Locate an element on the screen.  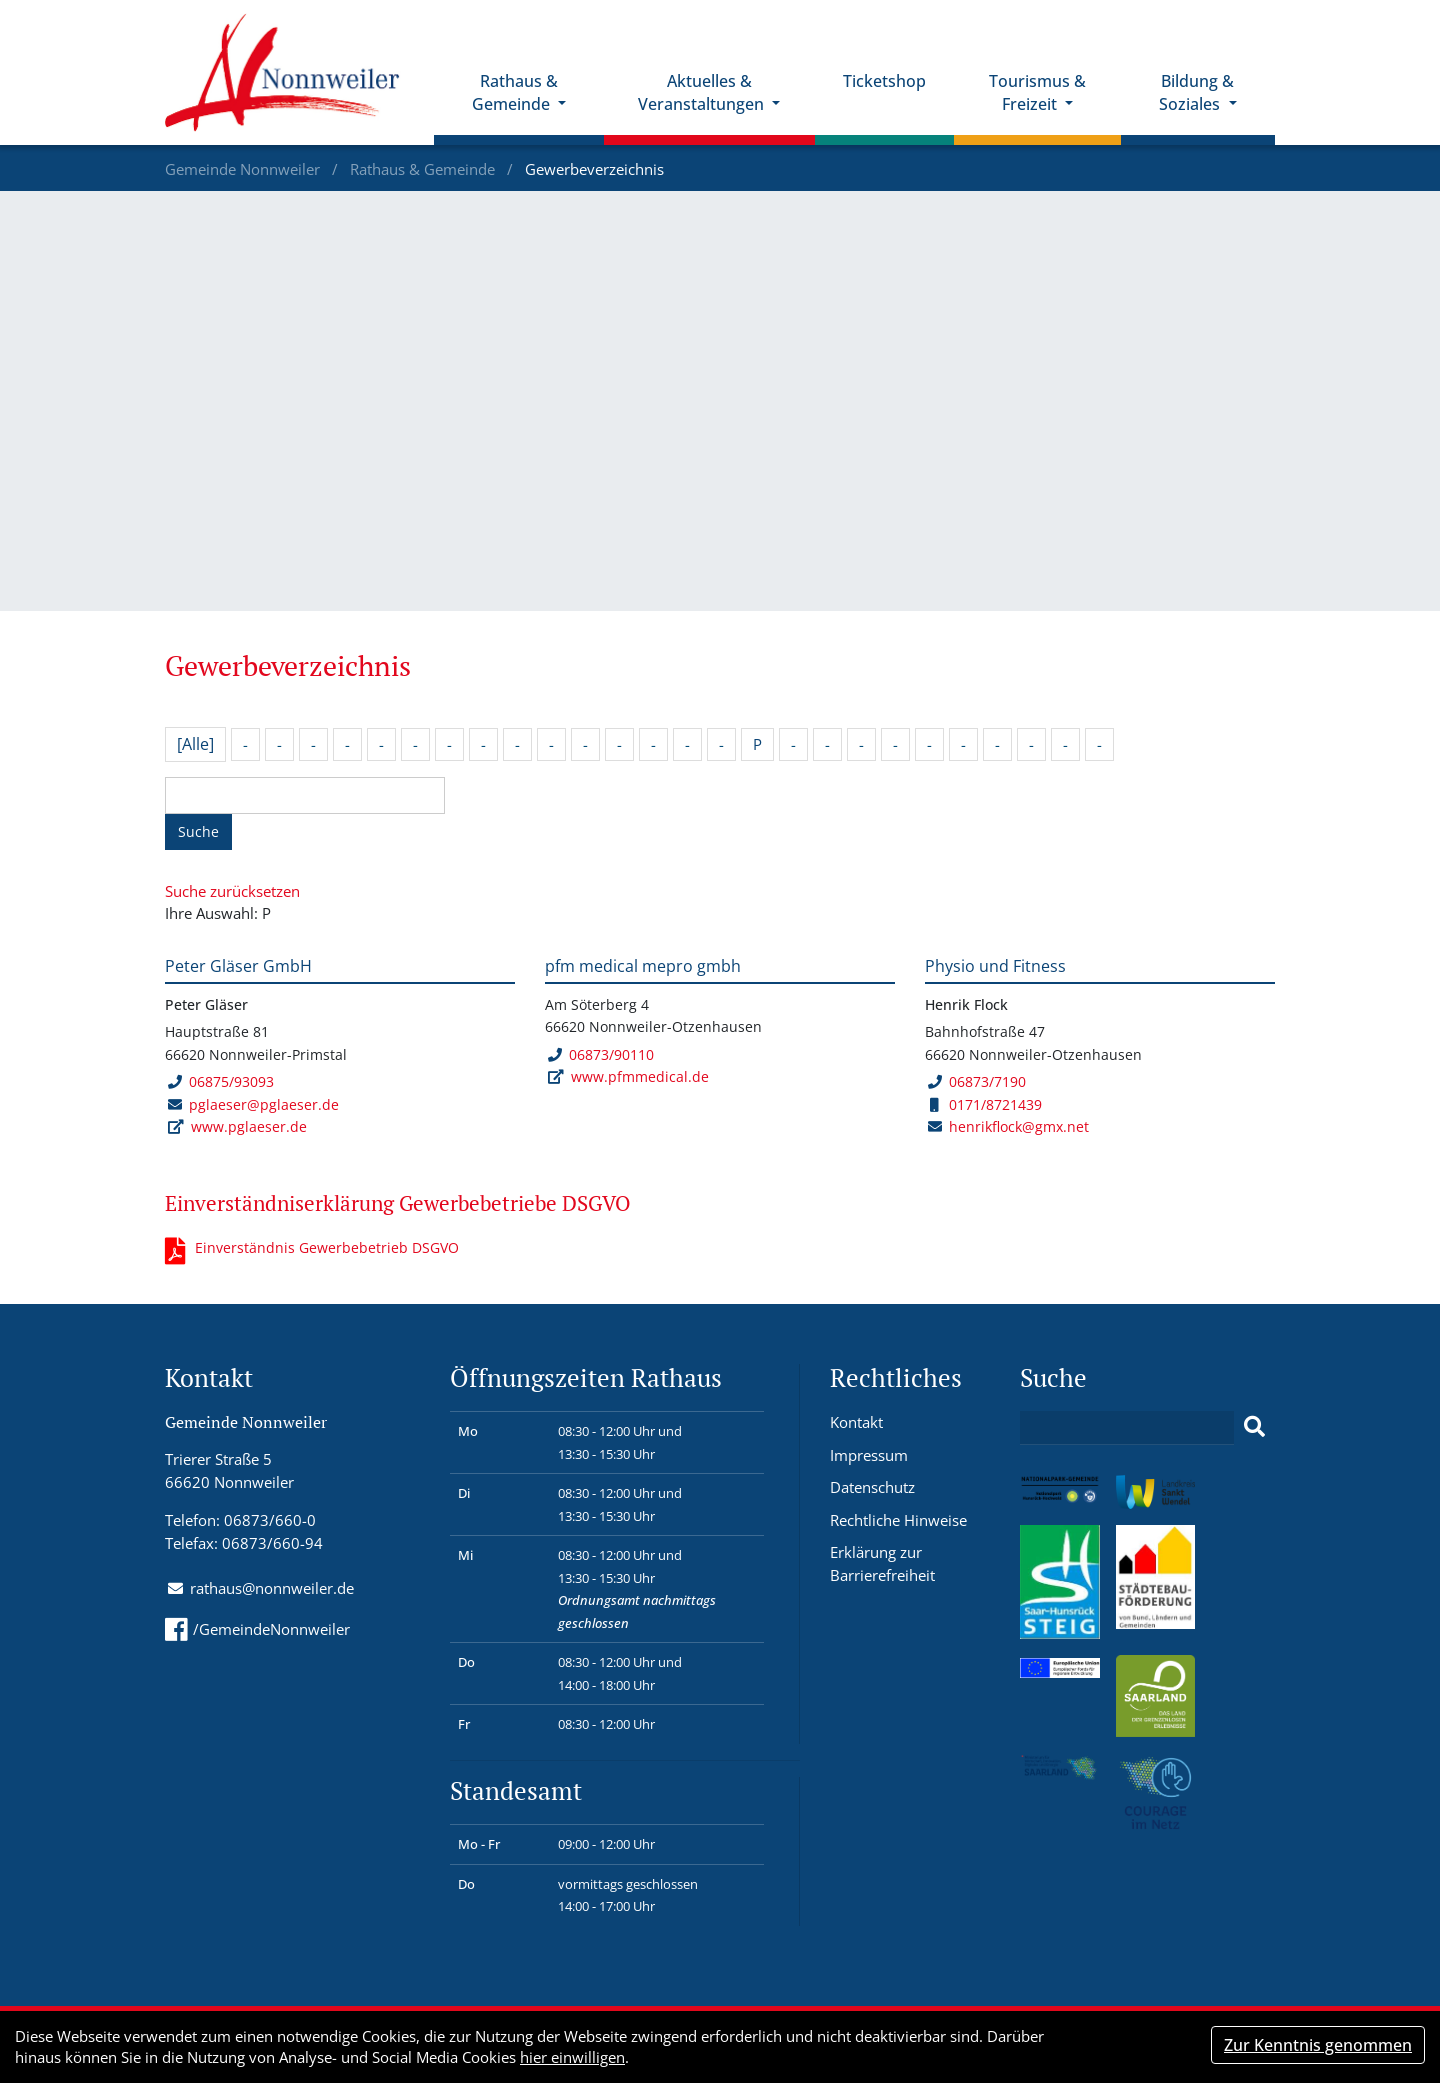
0171/8721439 is located at coordinates (986, 1104).